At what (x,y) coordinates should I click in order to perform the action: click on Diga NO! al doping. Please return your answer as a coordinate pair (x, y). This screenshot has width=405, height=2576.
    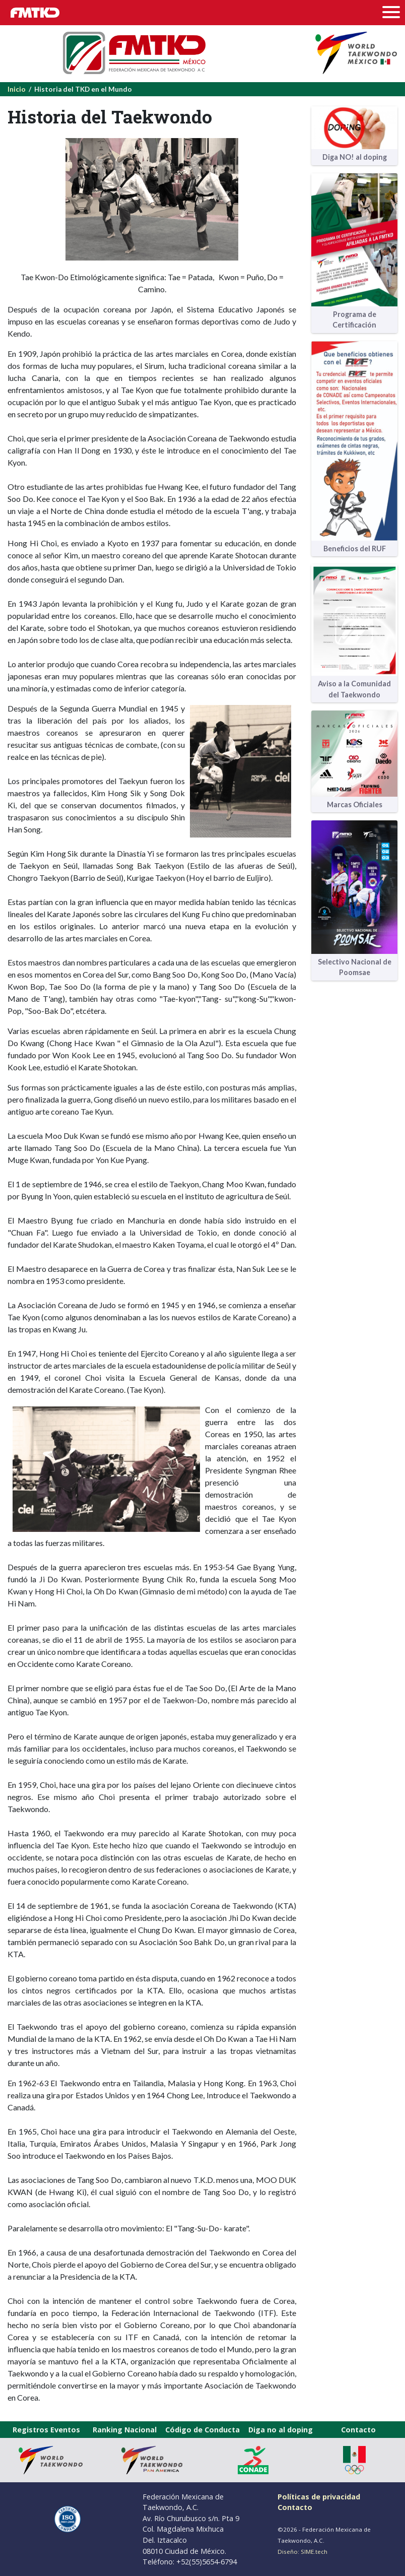
    Looking at the image, I should click on (354, 157).